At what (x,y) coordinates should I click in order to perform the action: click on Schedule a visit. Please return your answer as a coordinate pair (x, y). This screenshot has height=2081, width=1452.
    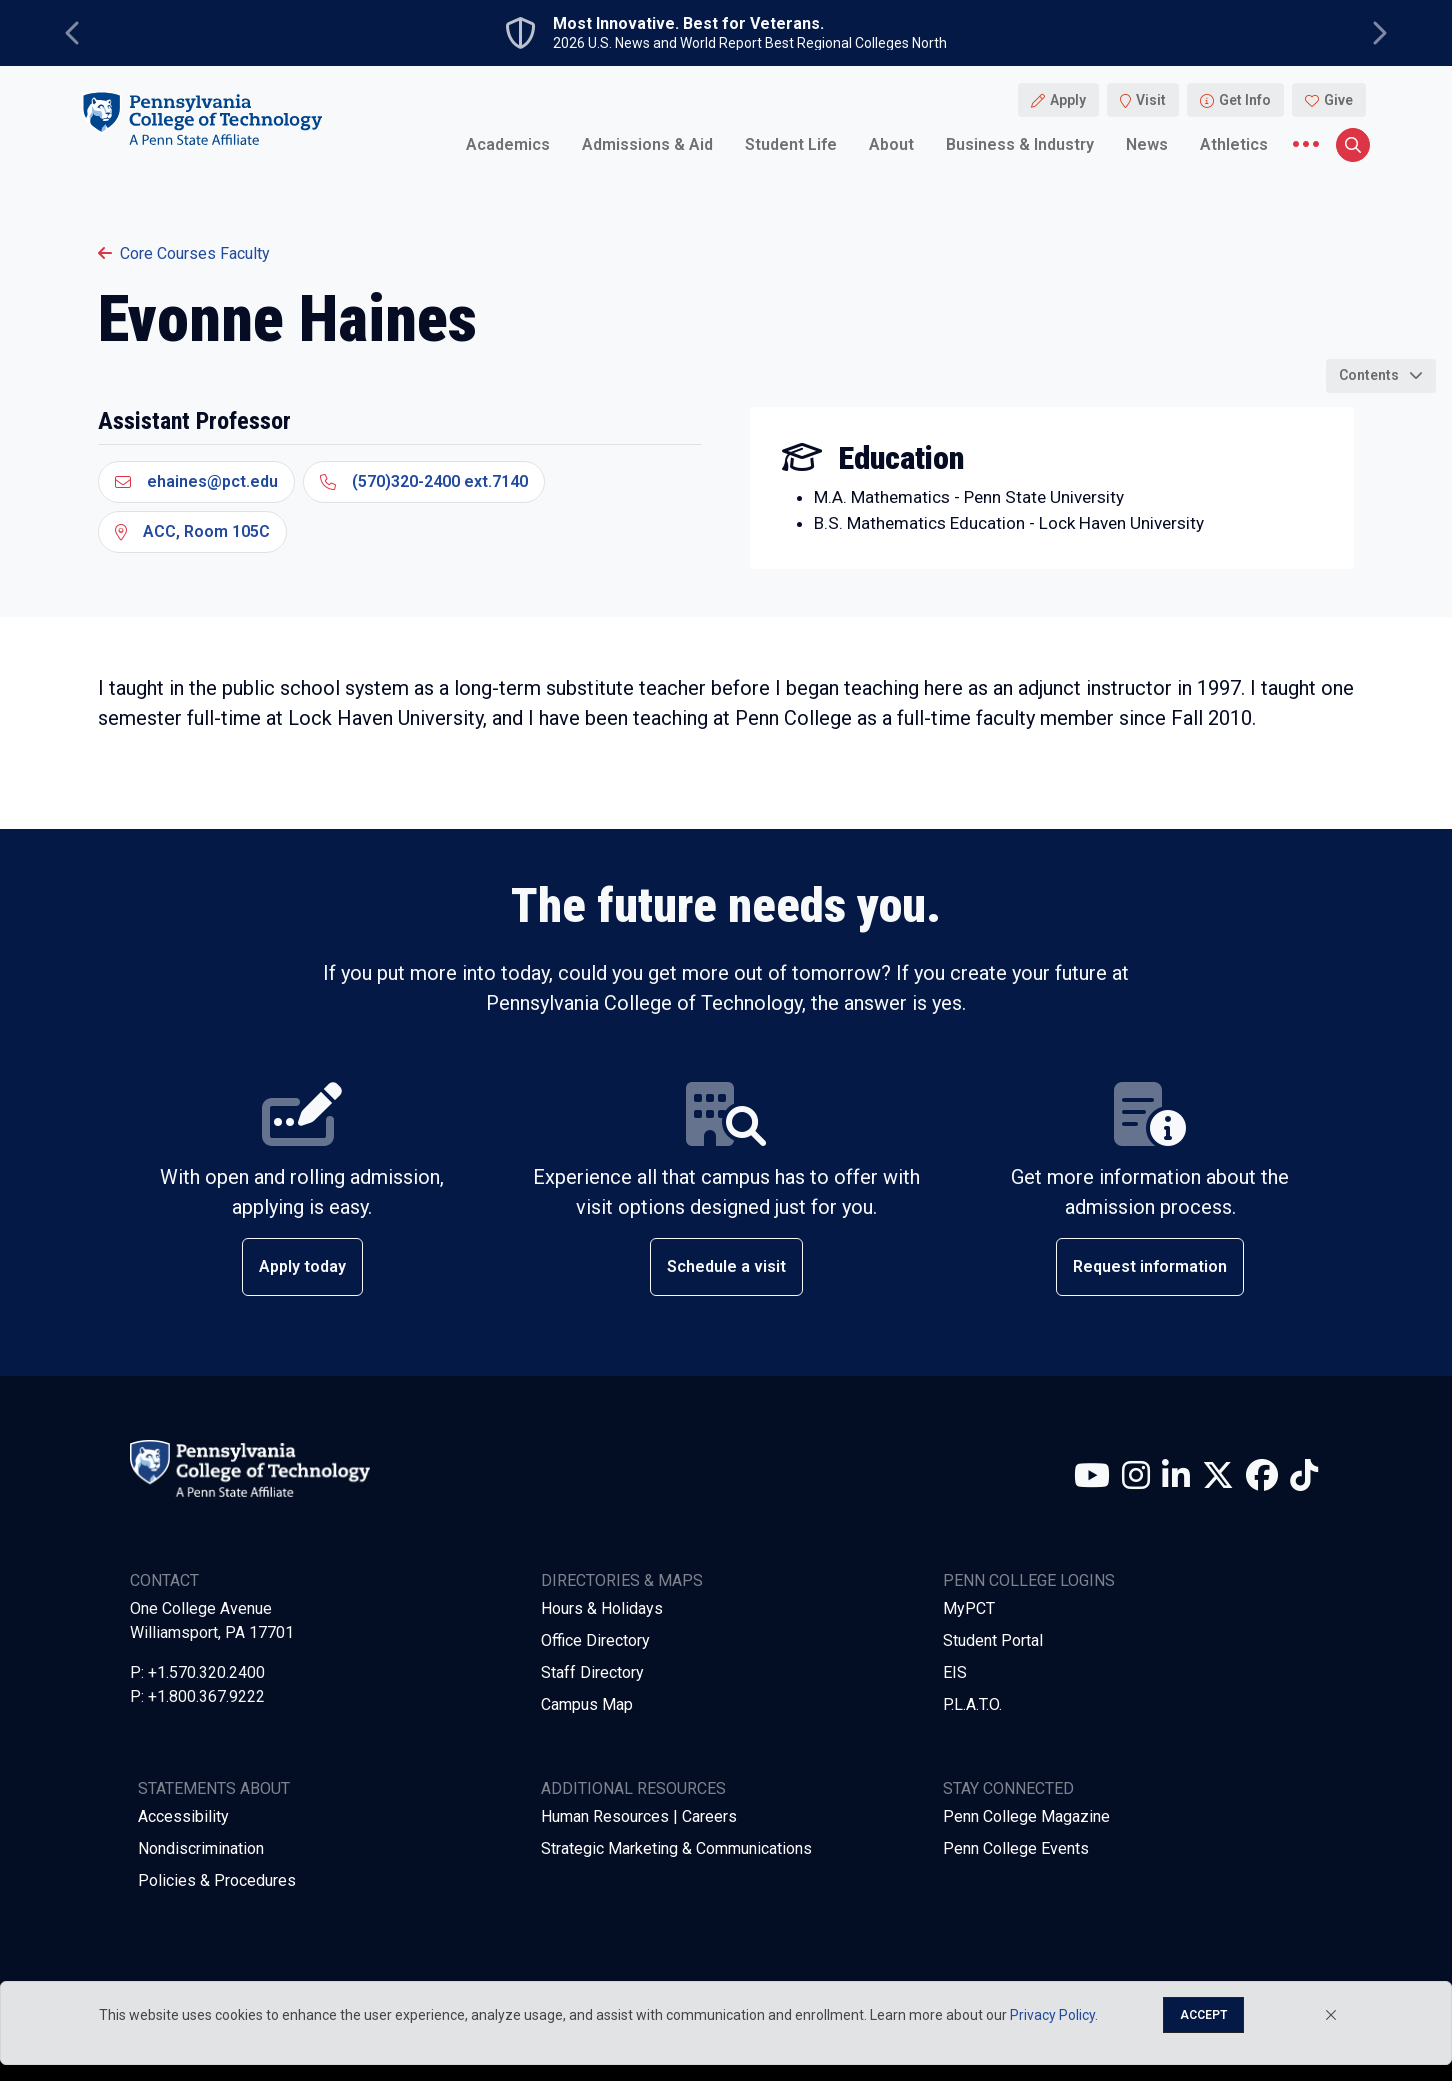
    Looking at the image, I should click on (726, 1266).